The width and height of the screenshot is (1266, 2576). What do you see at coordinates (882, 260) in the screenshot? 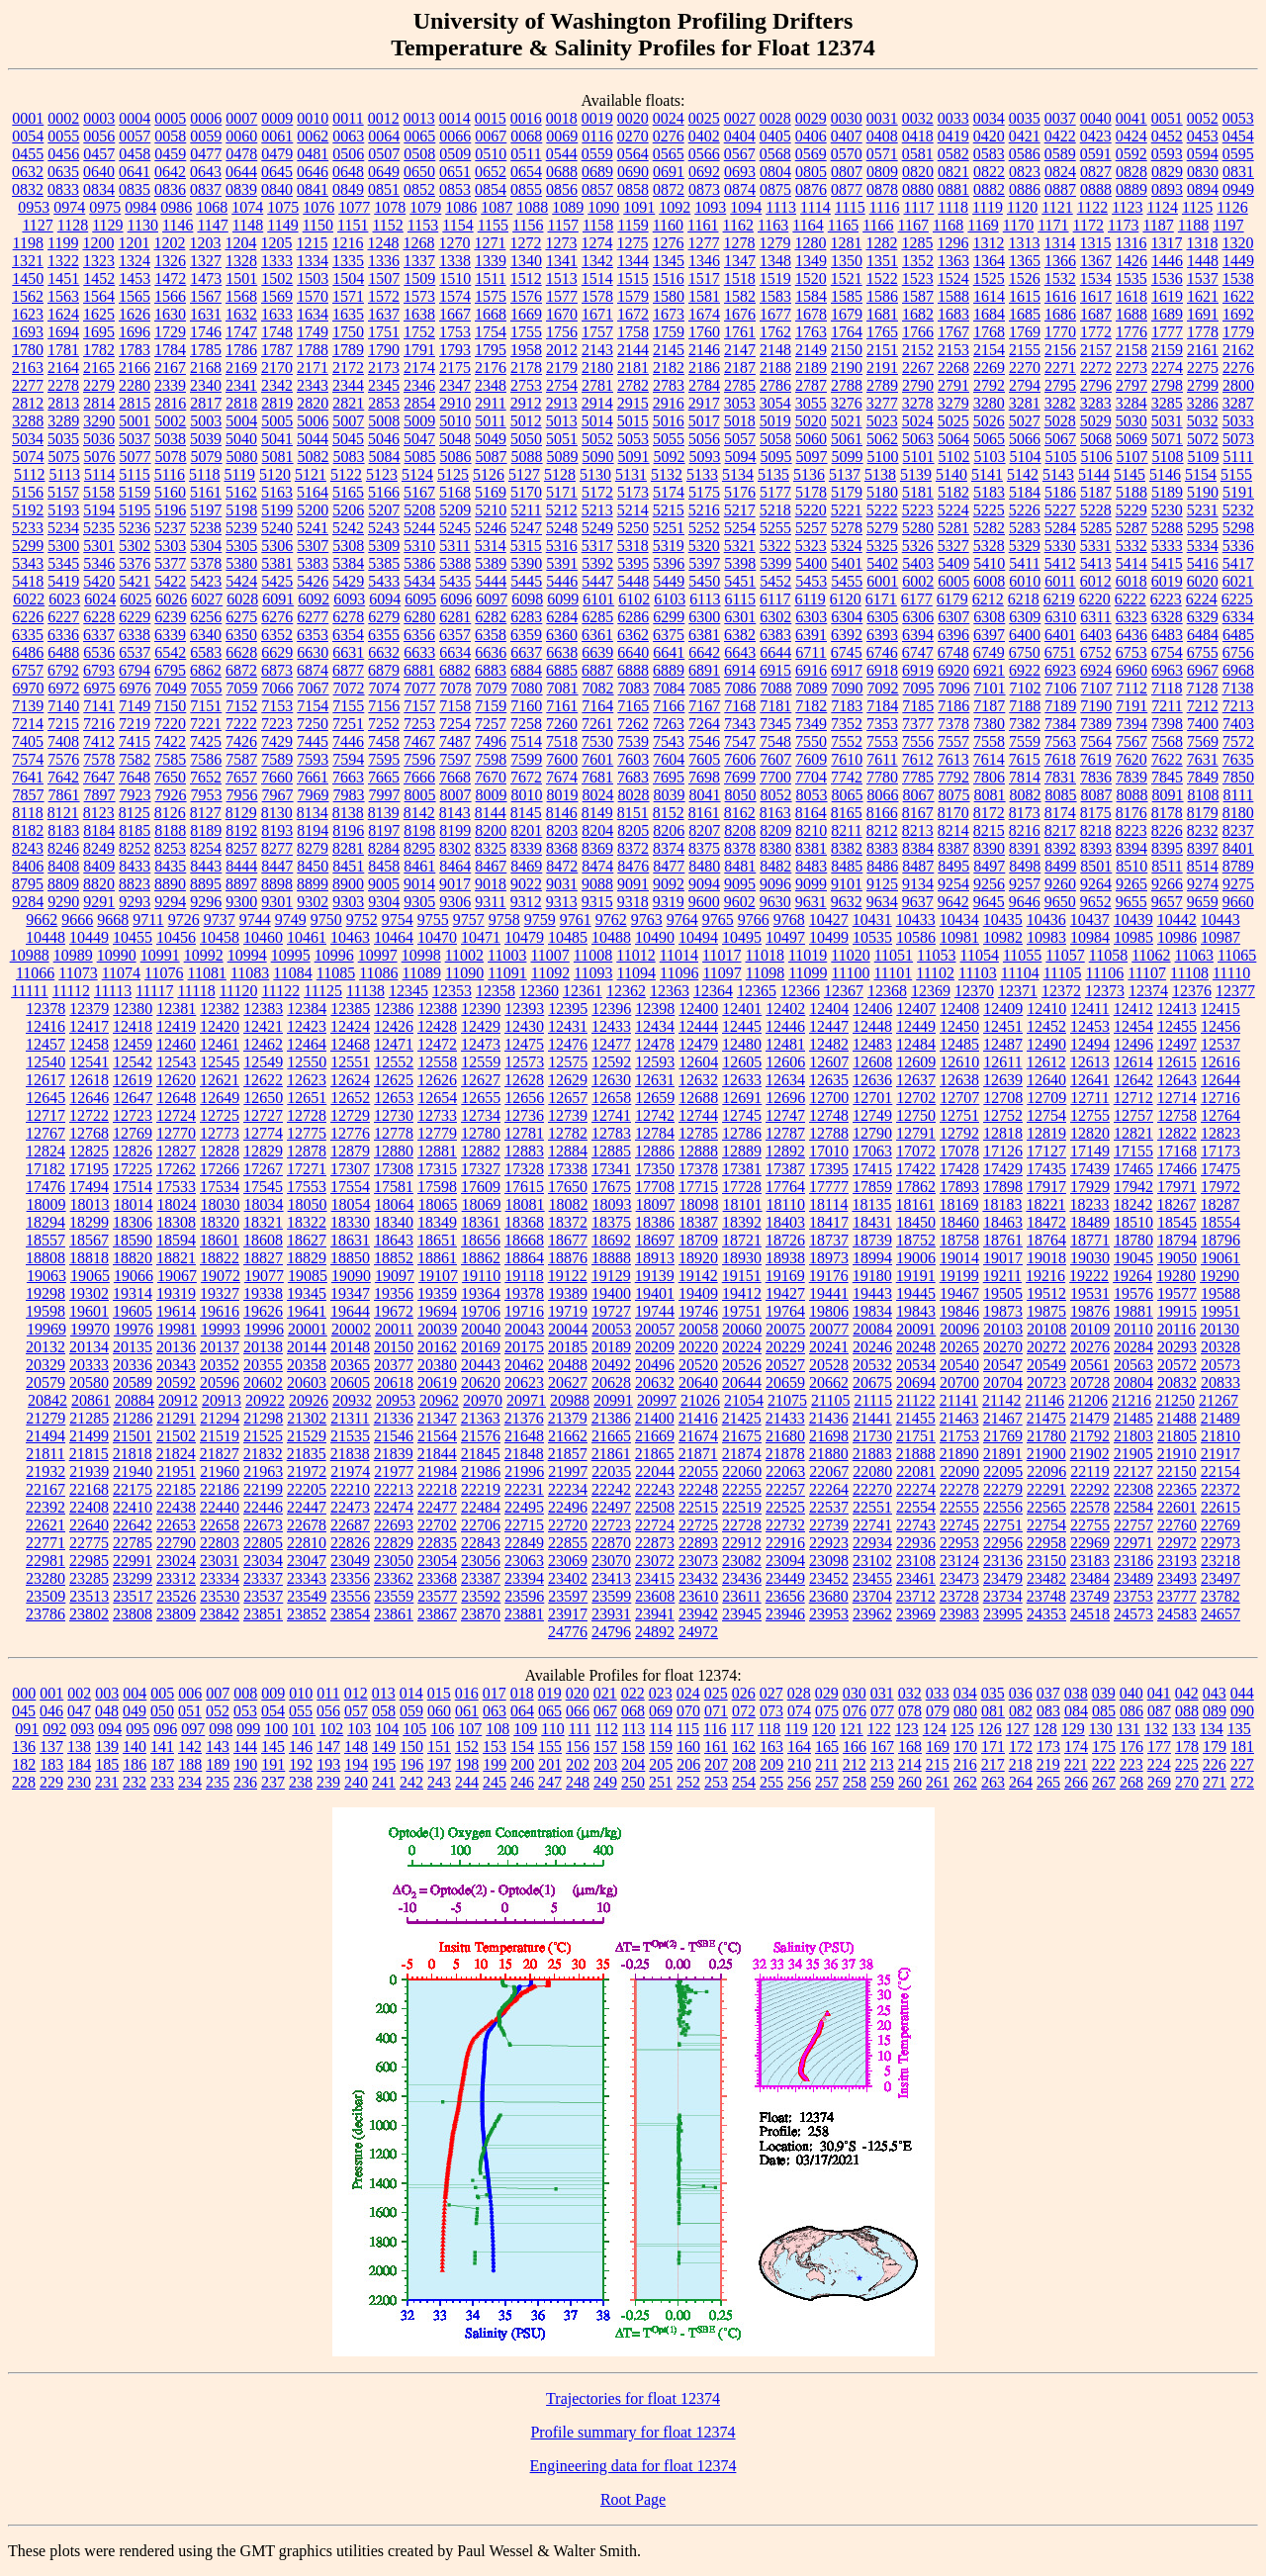
I see `1351` at bounding box center [882, 260].